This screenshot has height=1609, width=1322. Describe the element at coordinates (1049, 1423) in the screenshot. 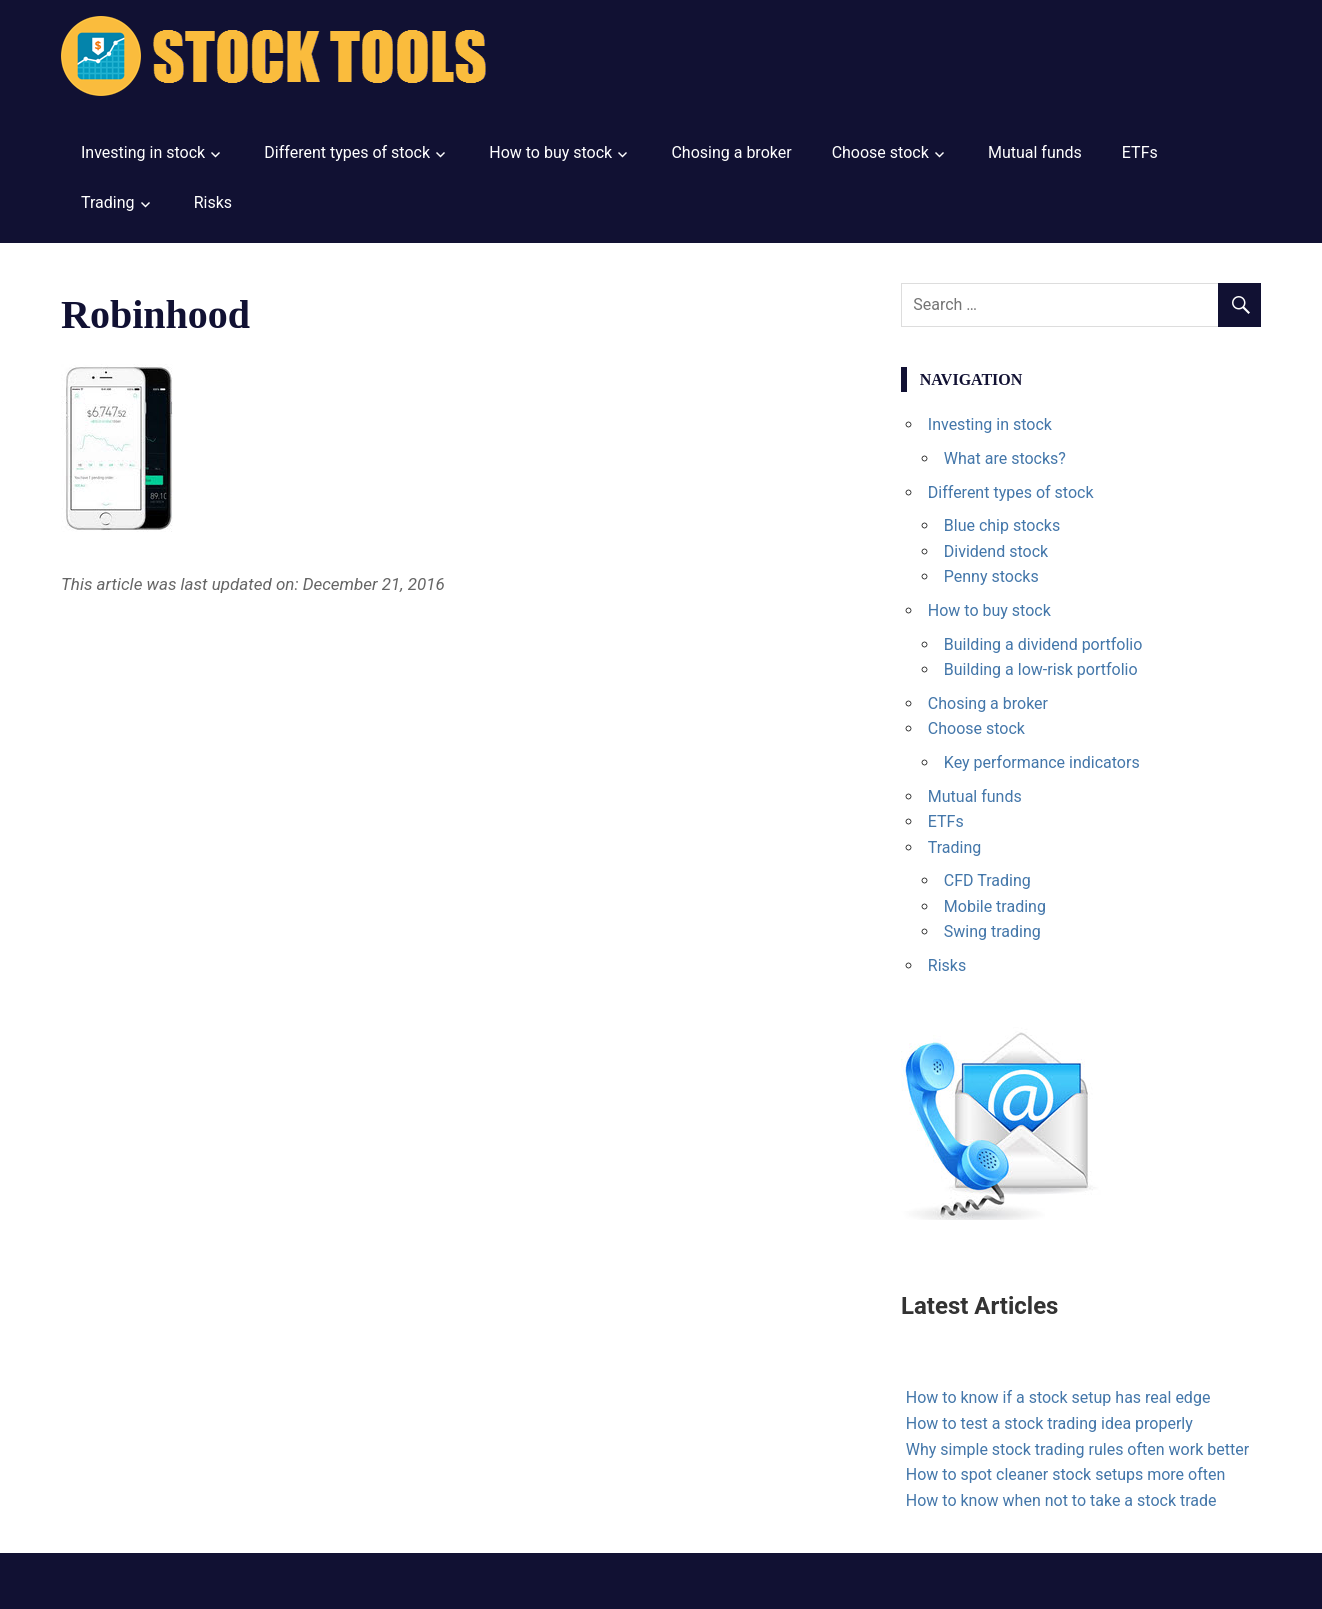

I see `How to test a stock trading idea properly` at that location.